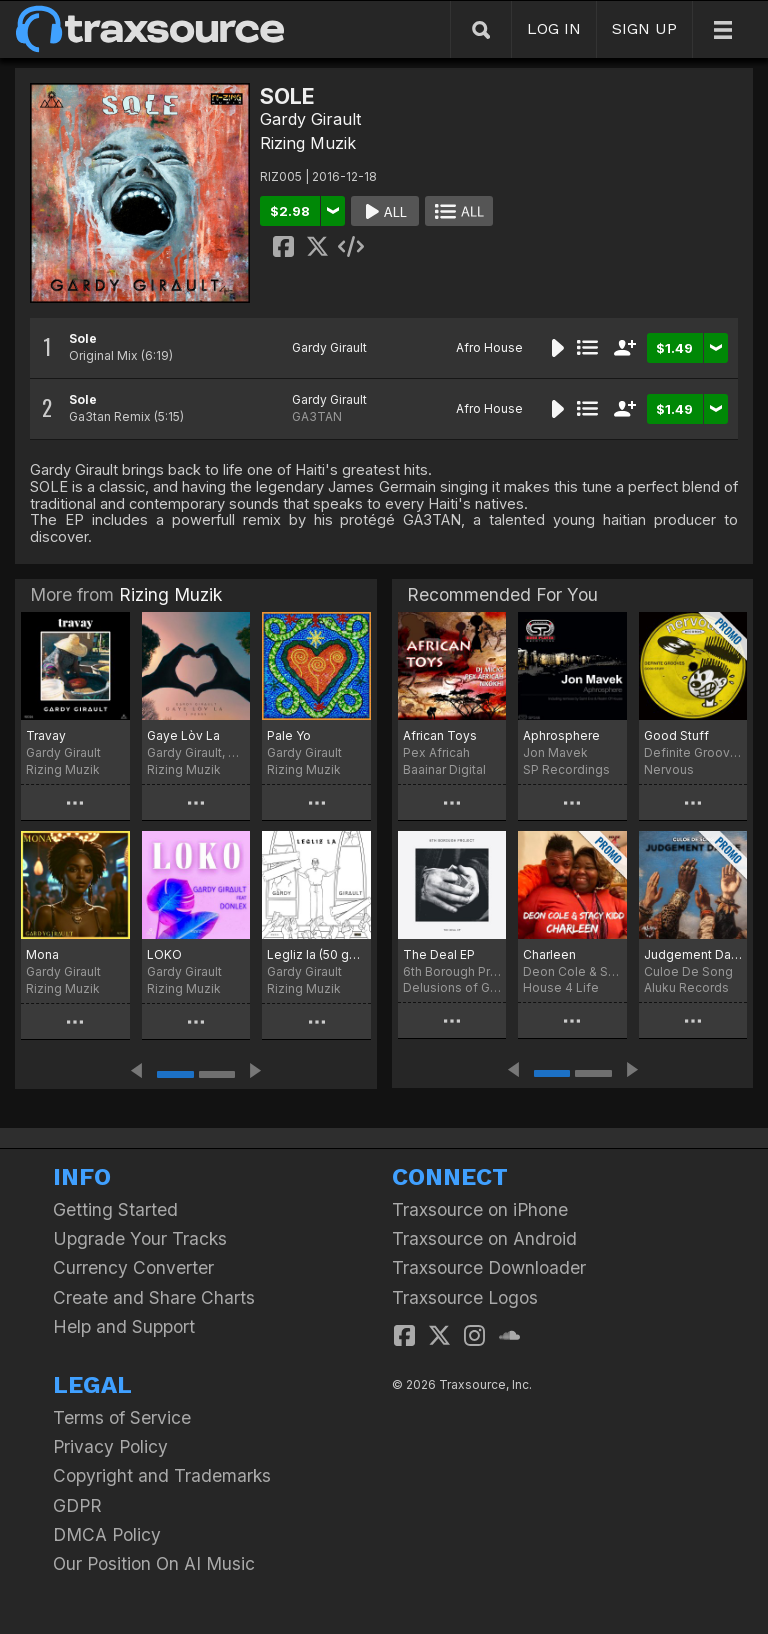  Describe the element at coordinates (566, 769) in the screenshot. I see `SP Recordings` at that location.